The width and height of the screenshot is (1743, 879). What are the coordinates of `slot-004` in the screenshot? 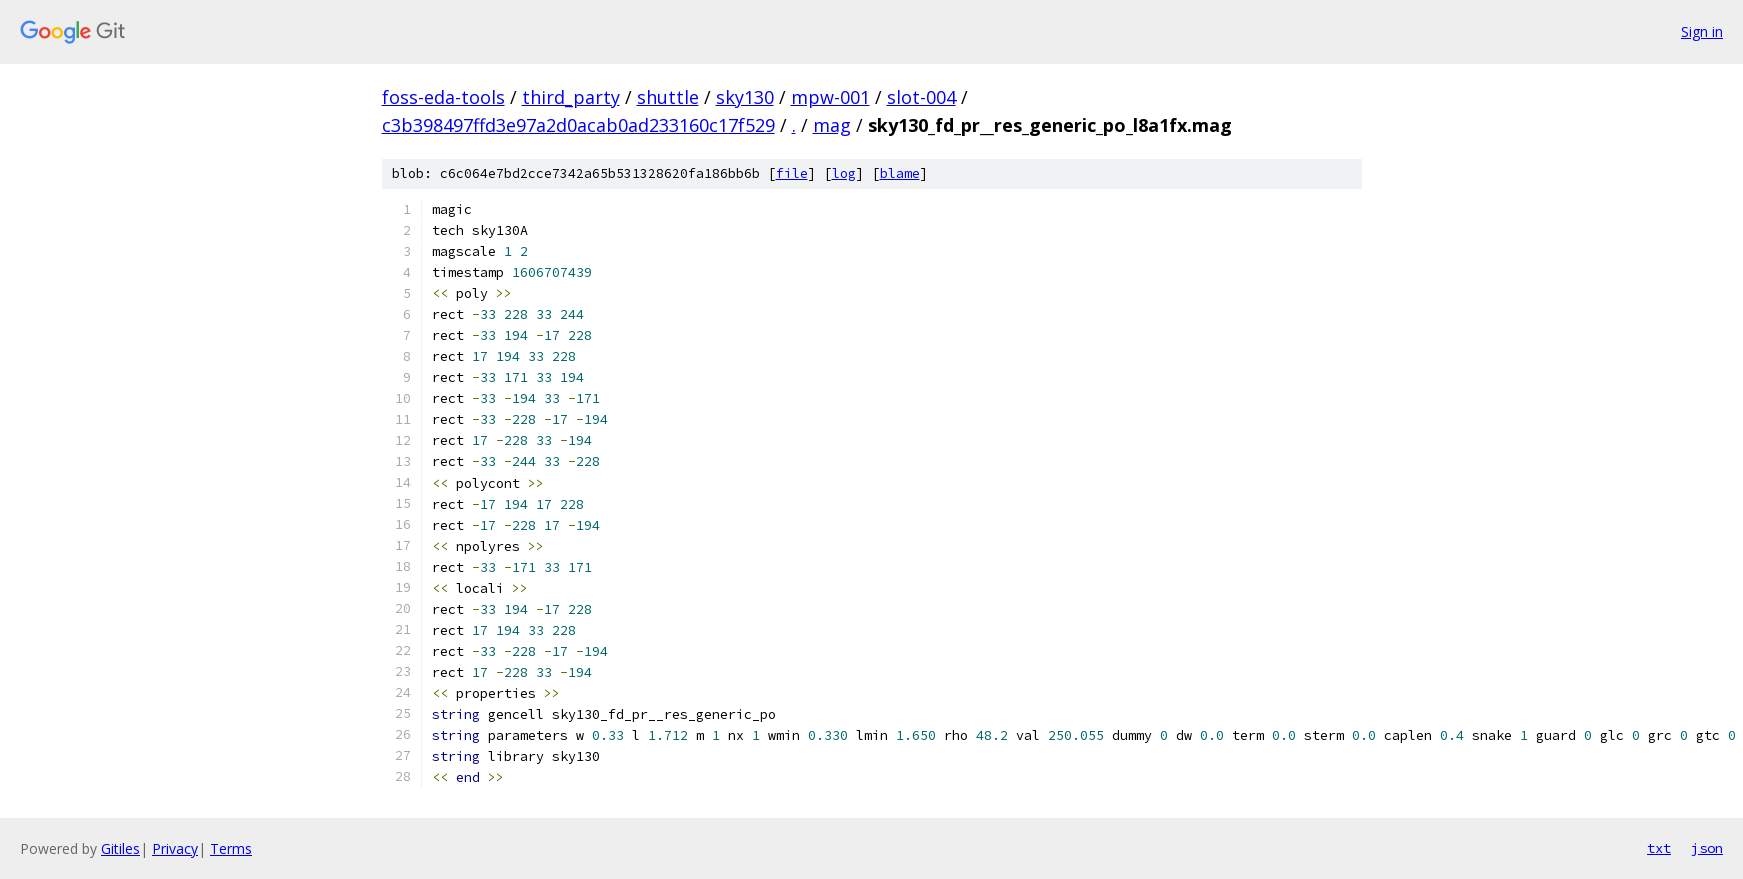 It's located at (921, 97).